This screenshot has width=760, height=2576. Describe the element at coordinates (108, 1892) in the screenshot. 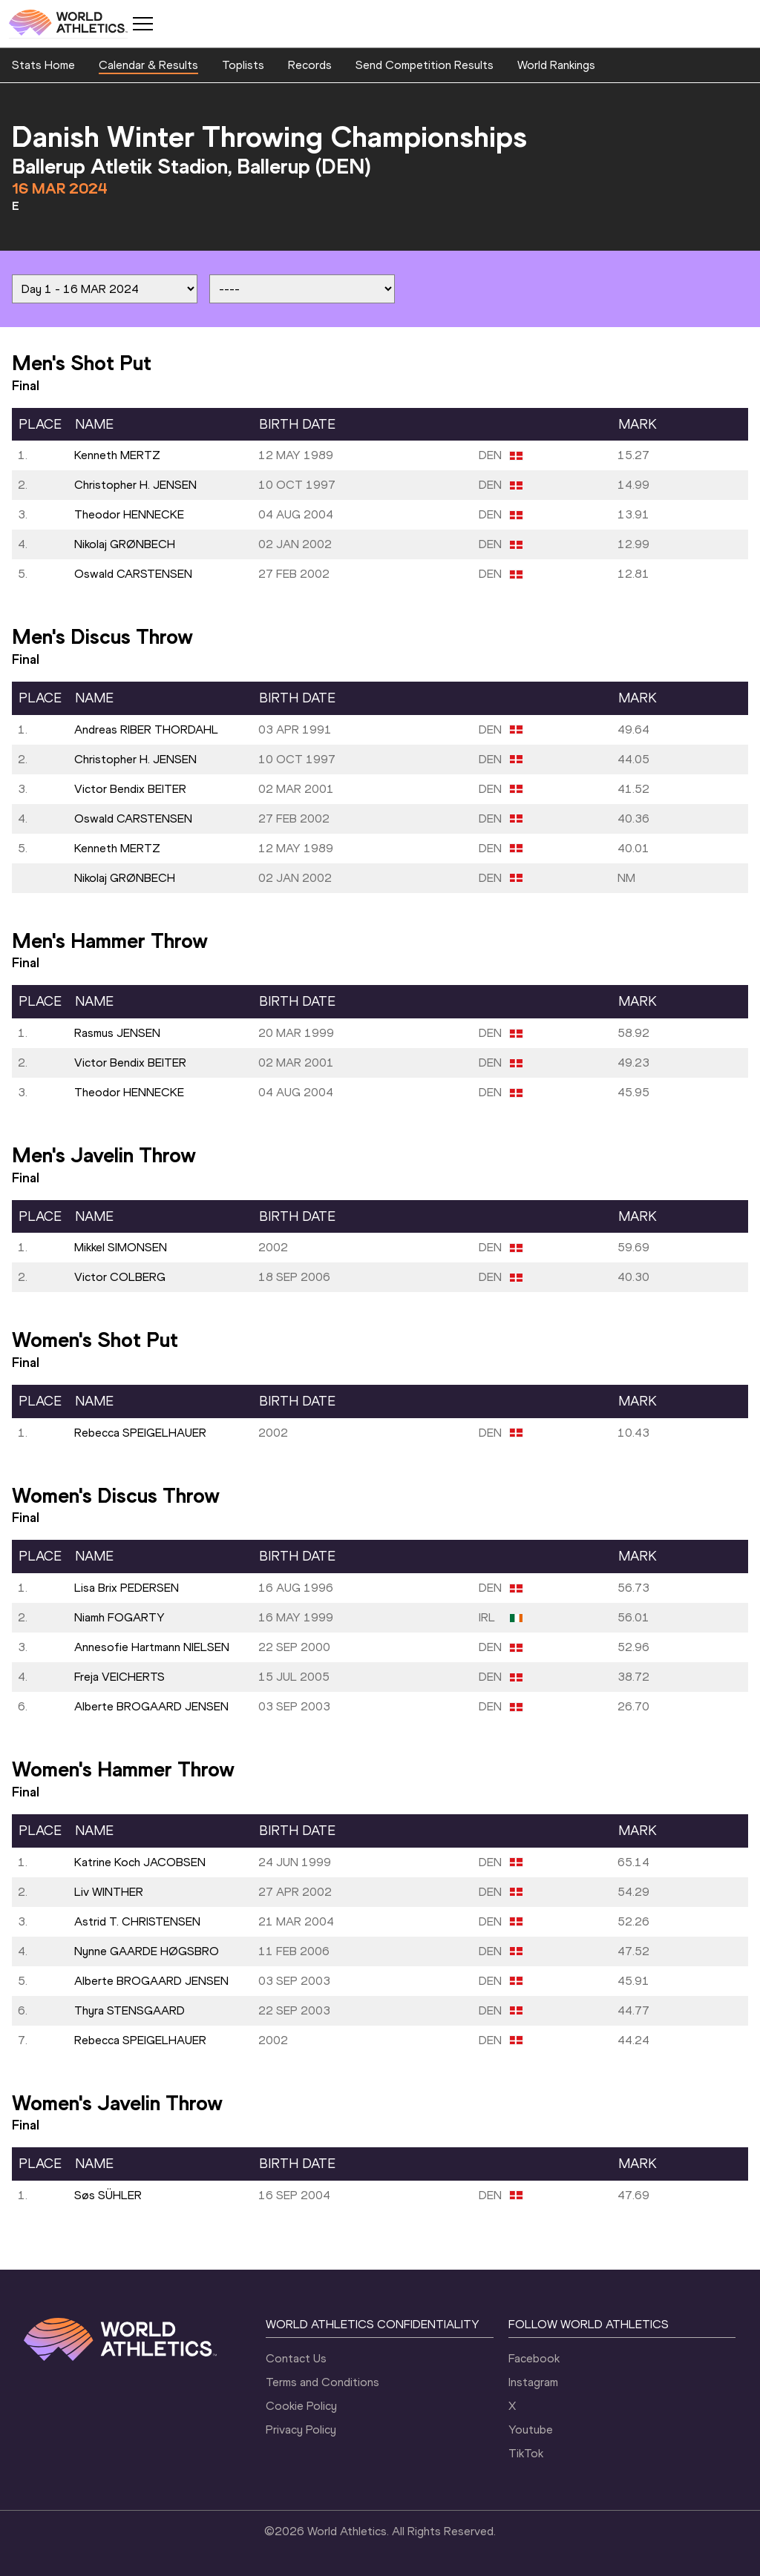

I see `Liv WINTHER` at that location.